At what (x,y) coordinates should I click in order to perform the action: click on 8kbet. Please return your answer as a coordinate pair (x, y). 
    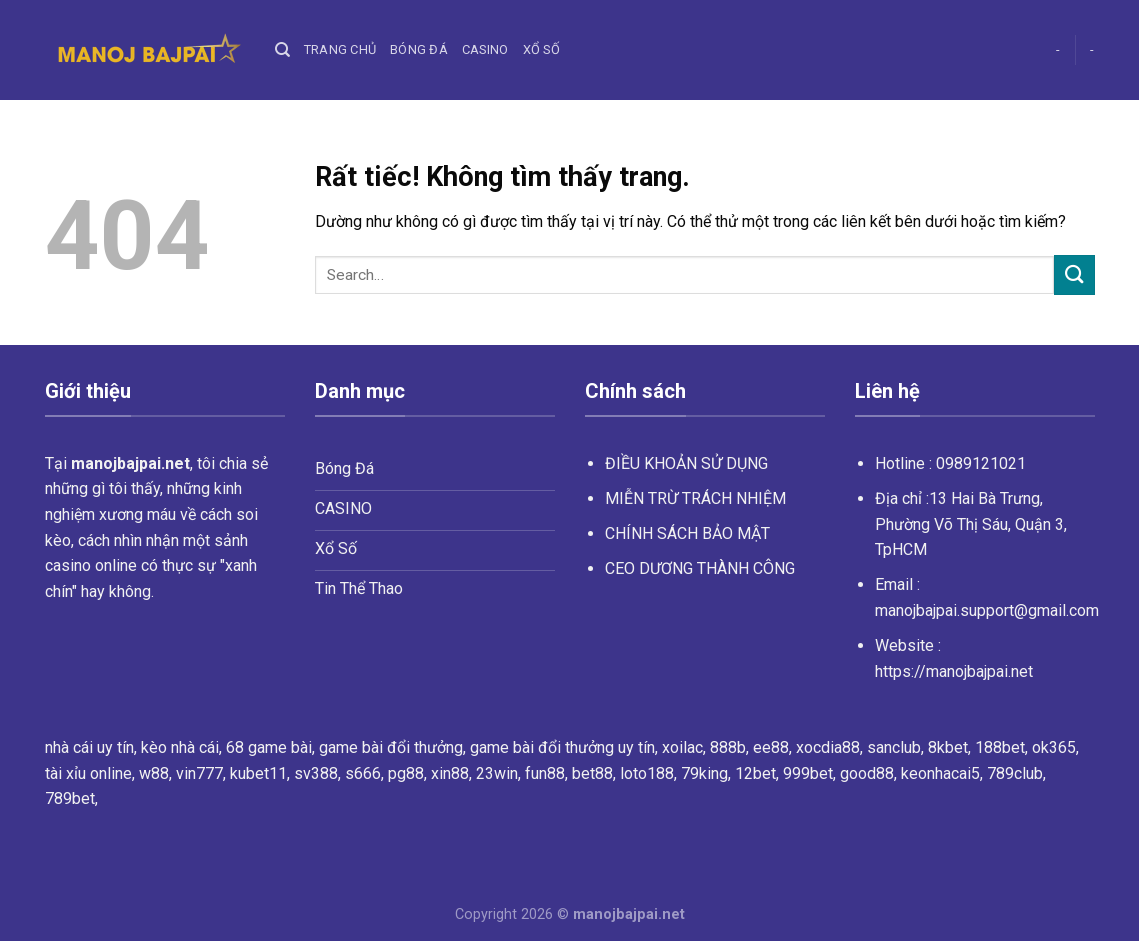
    Looking at the image, I should click on (948, 747).